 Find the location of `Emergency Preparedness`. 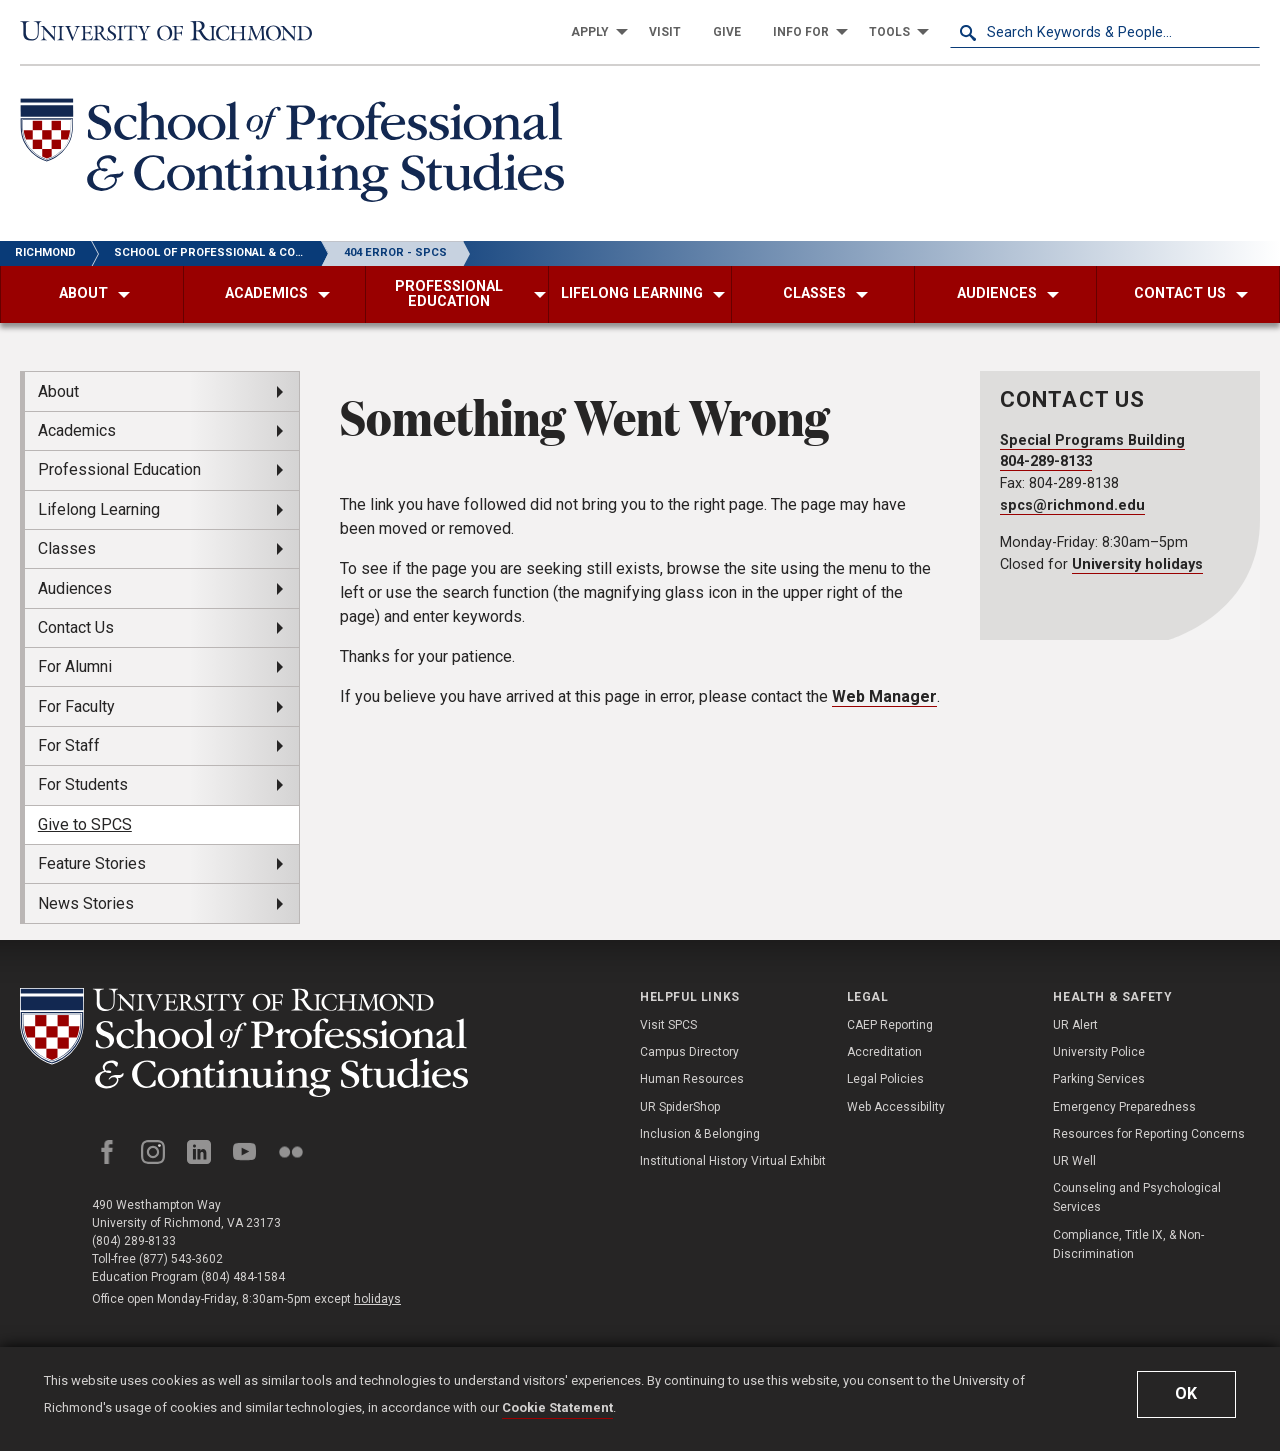

Emergency Preparedness is located at coordinates (1124, 1107).